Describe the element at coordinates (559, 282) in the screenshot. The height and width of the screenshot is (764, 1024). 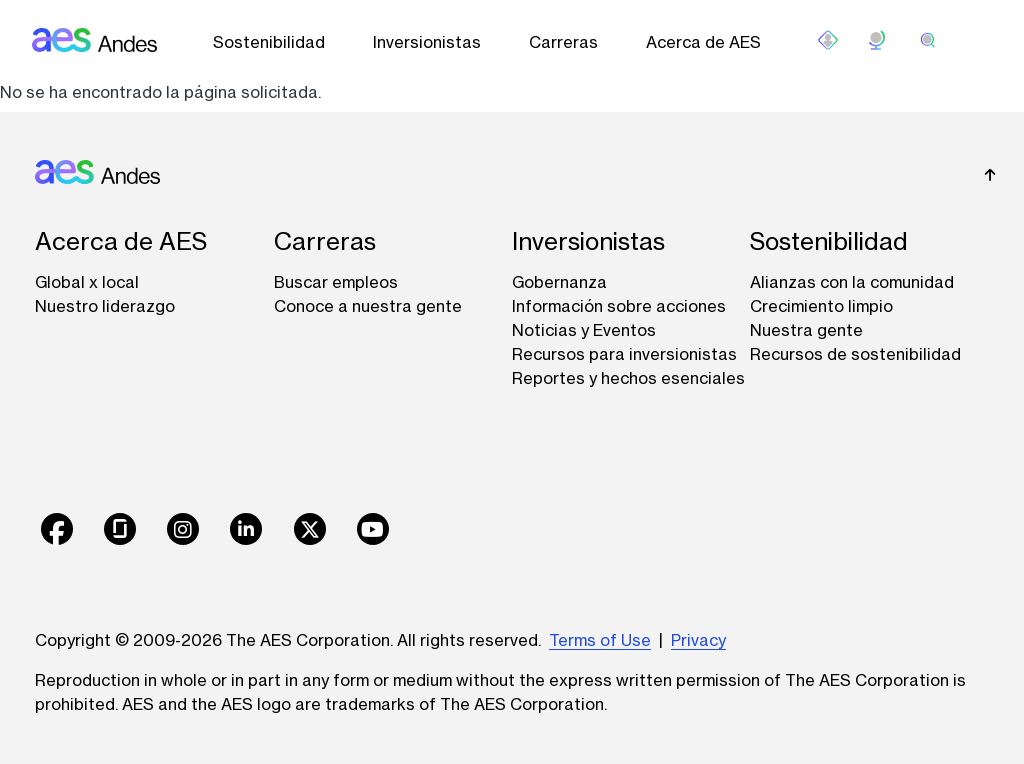
I see `Gobernanza` at that location.